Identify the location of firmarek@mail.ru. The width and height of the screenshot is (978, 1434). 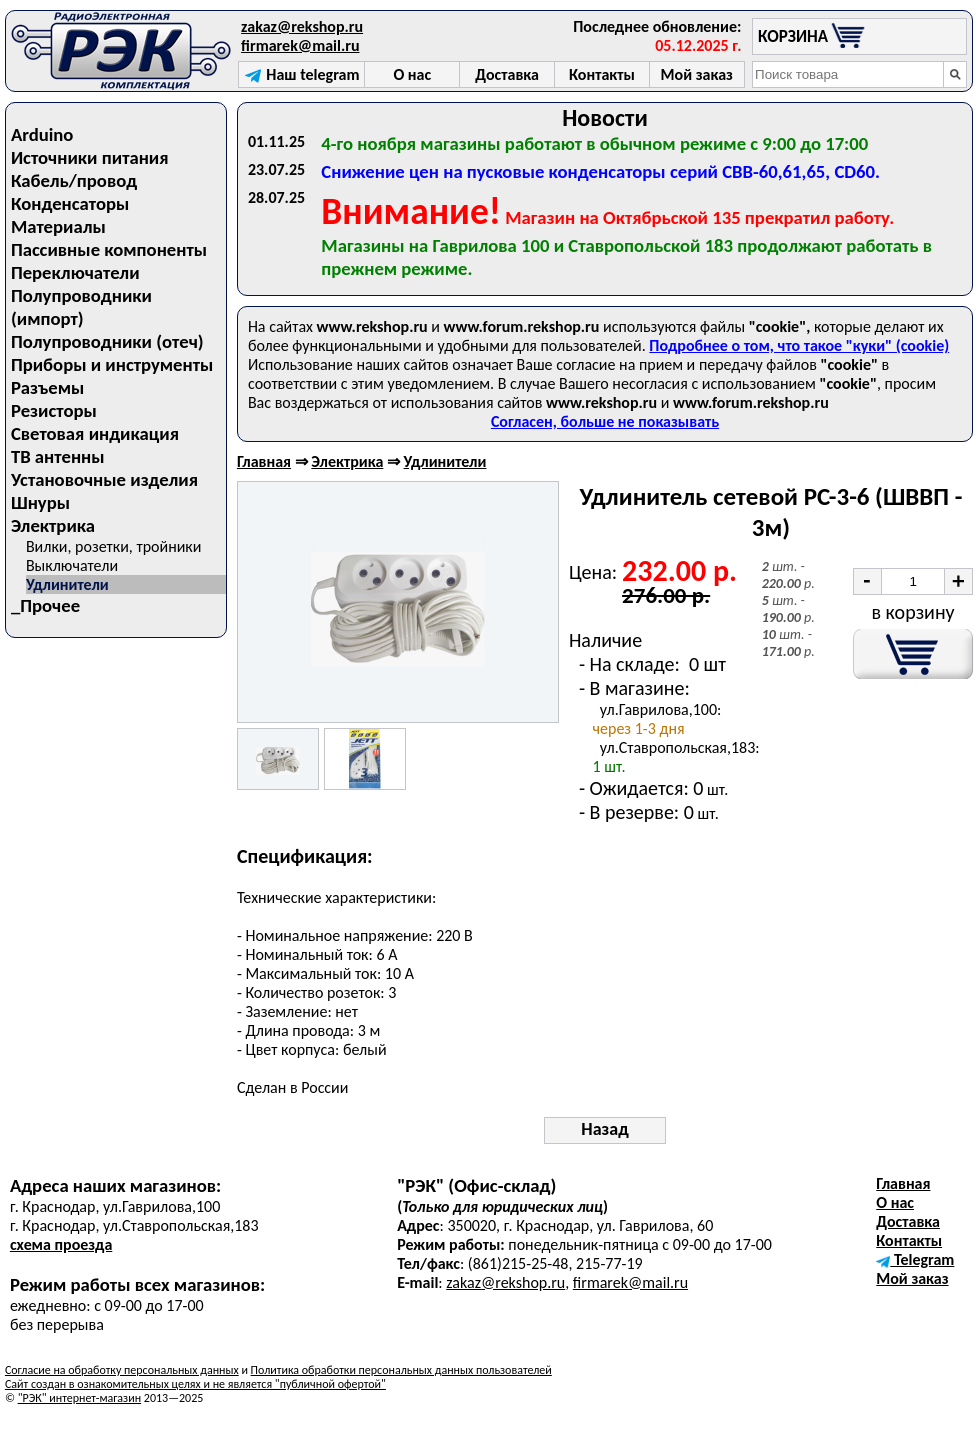
(300, 45).